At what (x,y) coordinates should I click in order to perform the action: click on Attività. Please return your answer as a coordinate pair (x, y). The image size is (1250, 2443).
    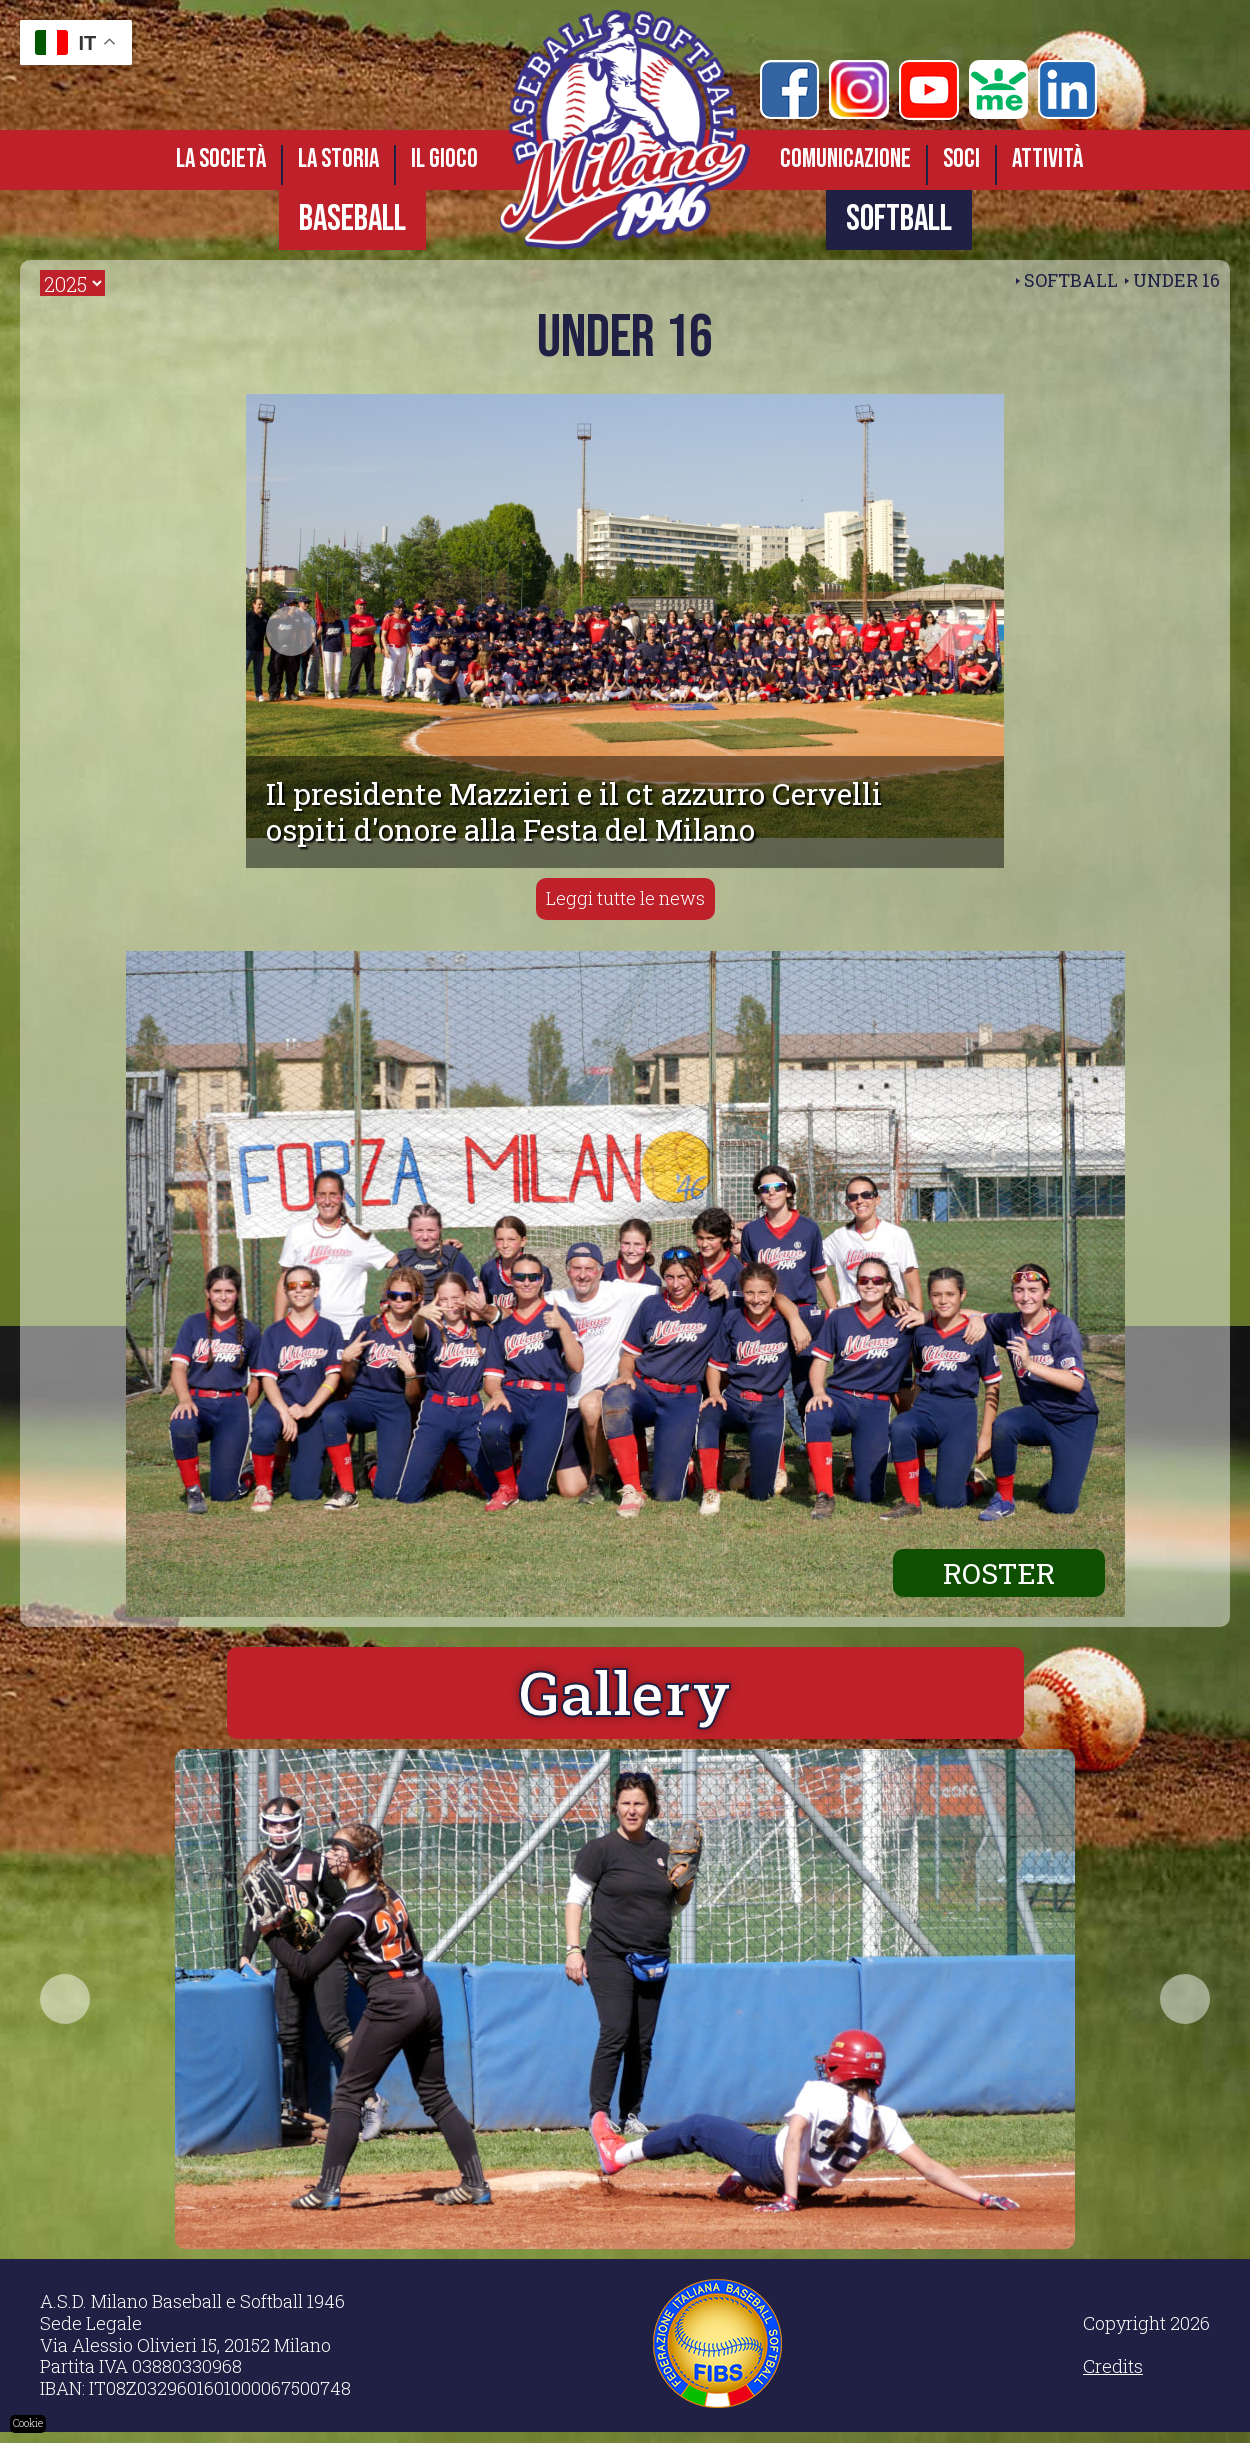
    Looking at the image, I should click on (1047, 159).